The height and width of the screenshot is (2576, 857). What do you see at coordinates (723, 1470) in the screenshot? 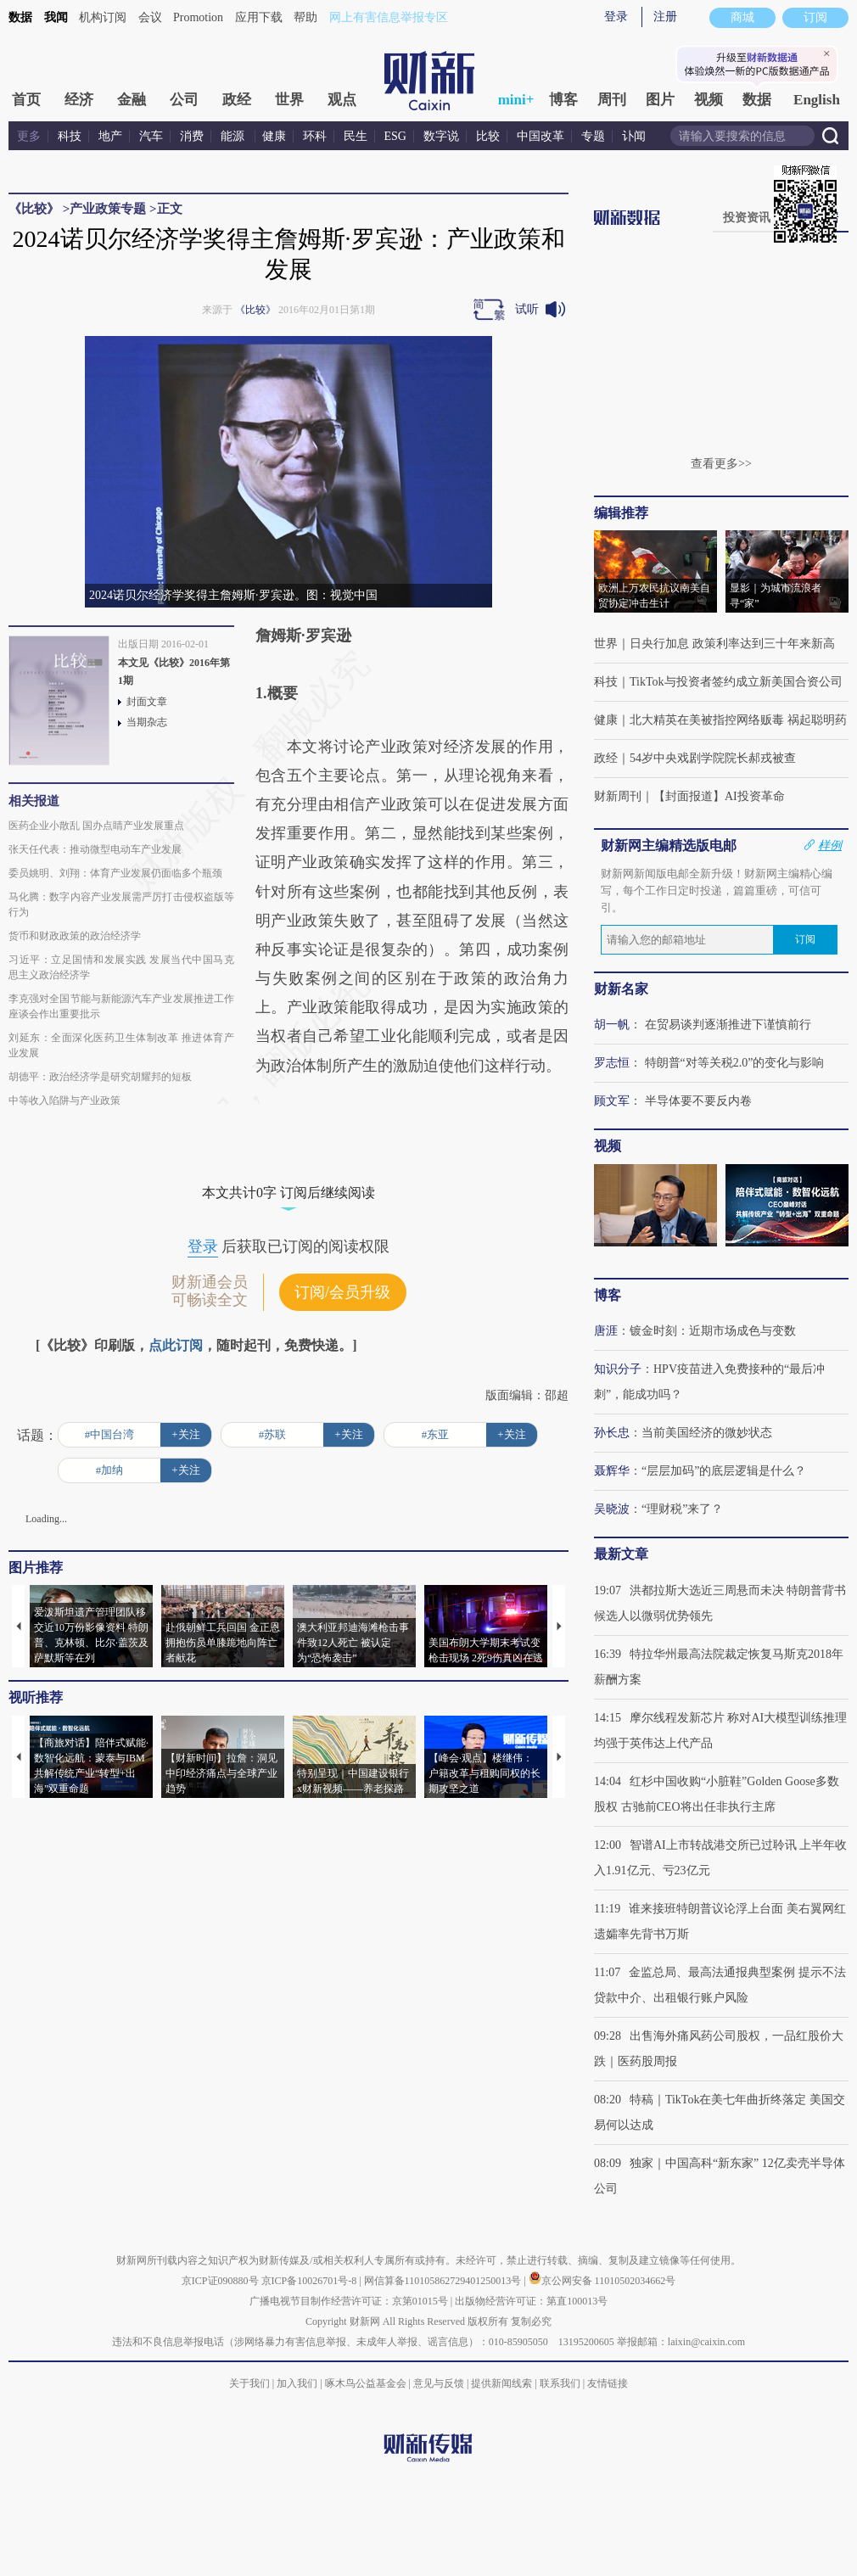
I see `“层层加码”的底层逻辑是什么？` at bounding box center [723, 1470].